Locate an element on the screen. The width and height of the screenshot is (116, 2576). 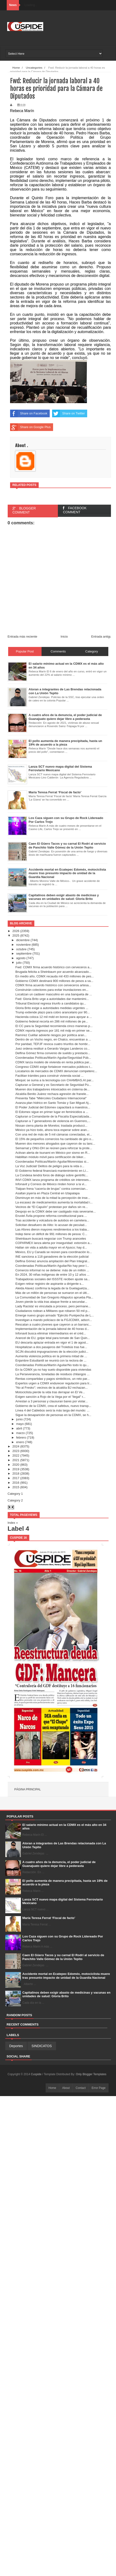
2021 is located at coordinates (15, 1460).